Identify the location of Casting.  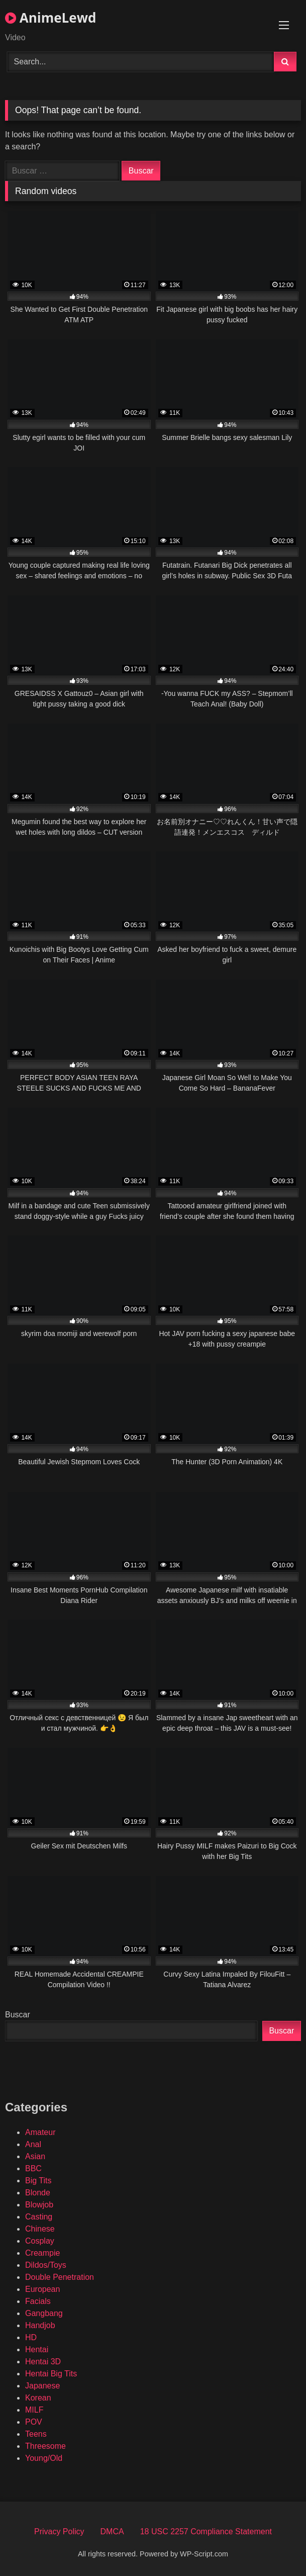
(38, 2216).